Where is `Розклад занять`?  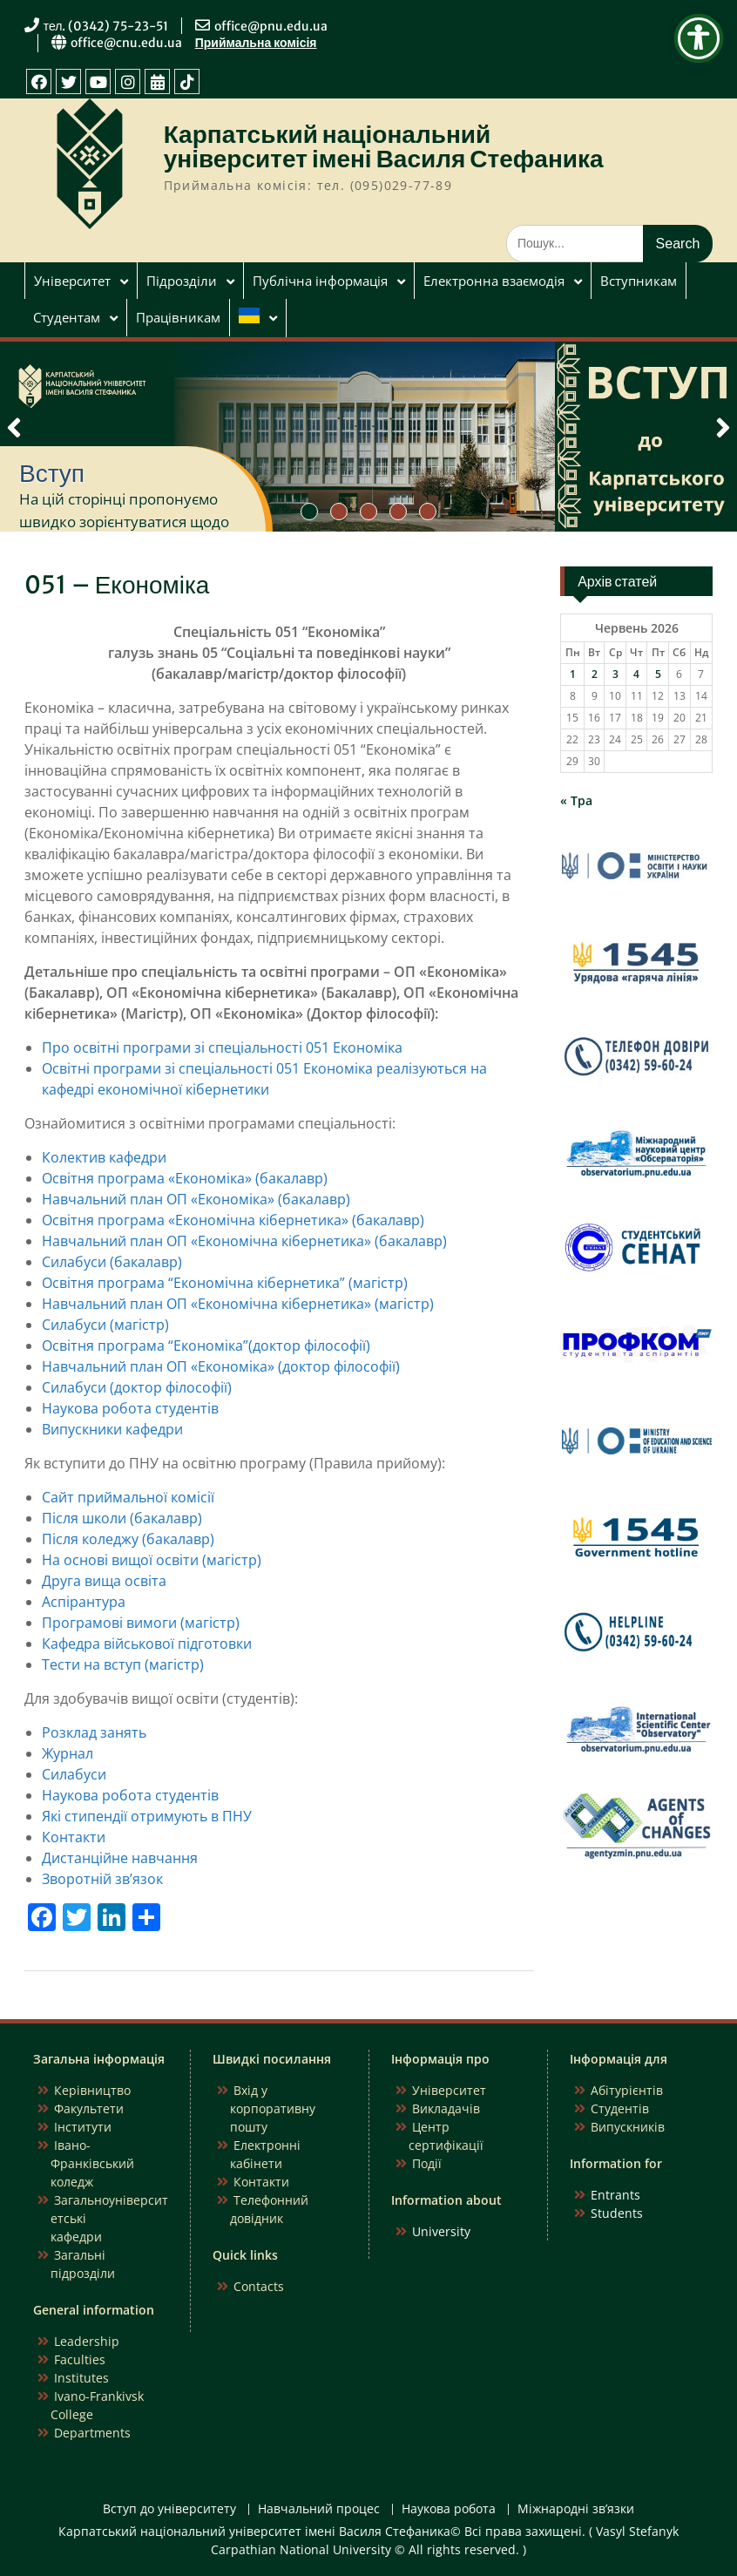 Розклад занять is located at coordinates (94, 1732).